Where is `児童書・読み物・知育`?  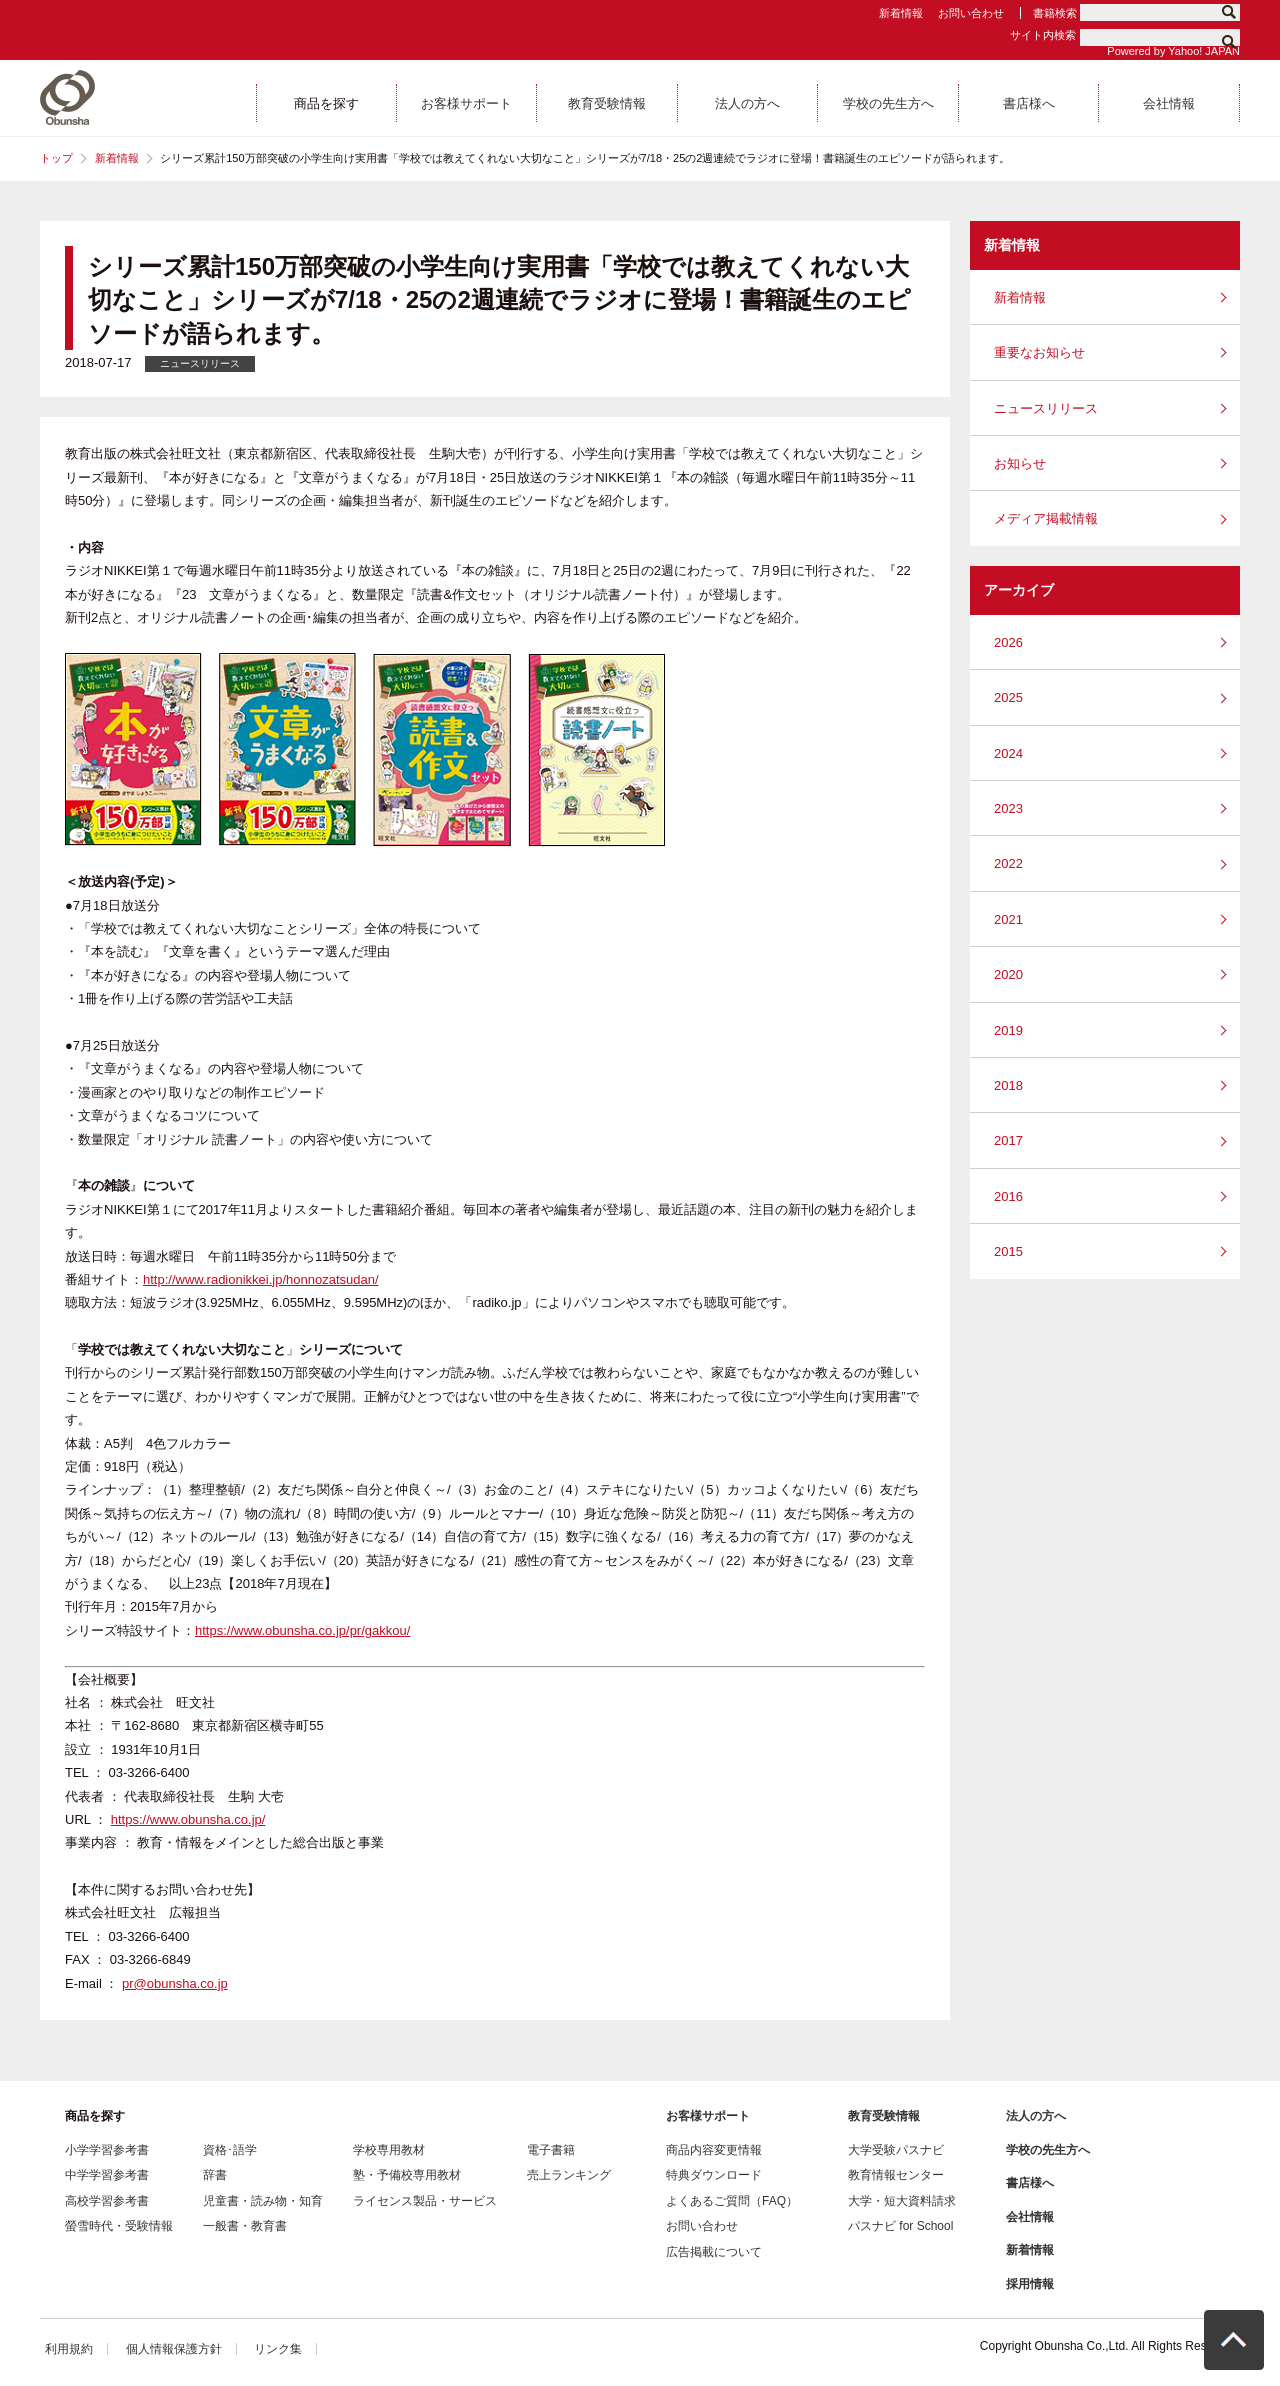 児童書・読み物・知育 is located at coordinates (263, 2201).